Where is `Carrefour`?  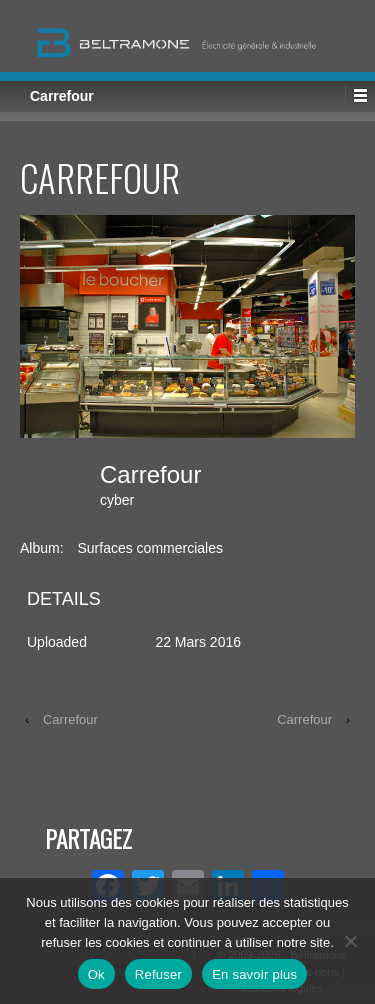
Carrefour is located at coordinates (70, 719).